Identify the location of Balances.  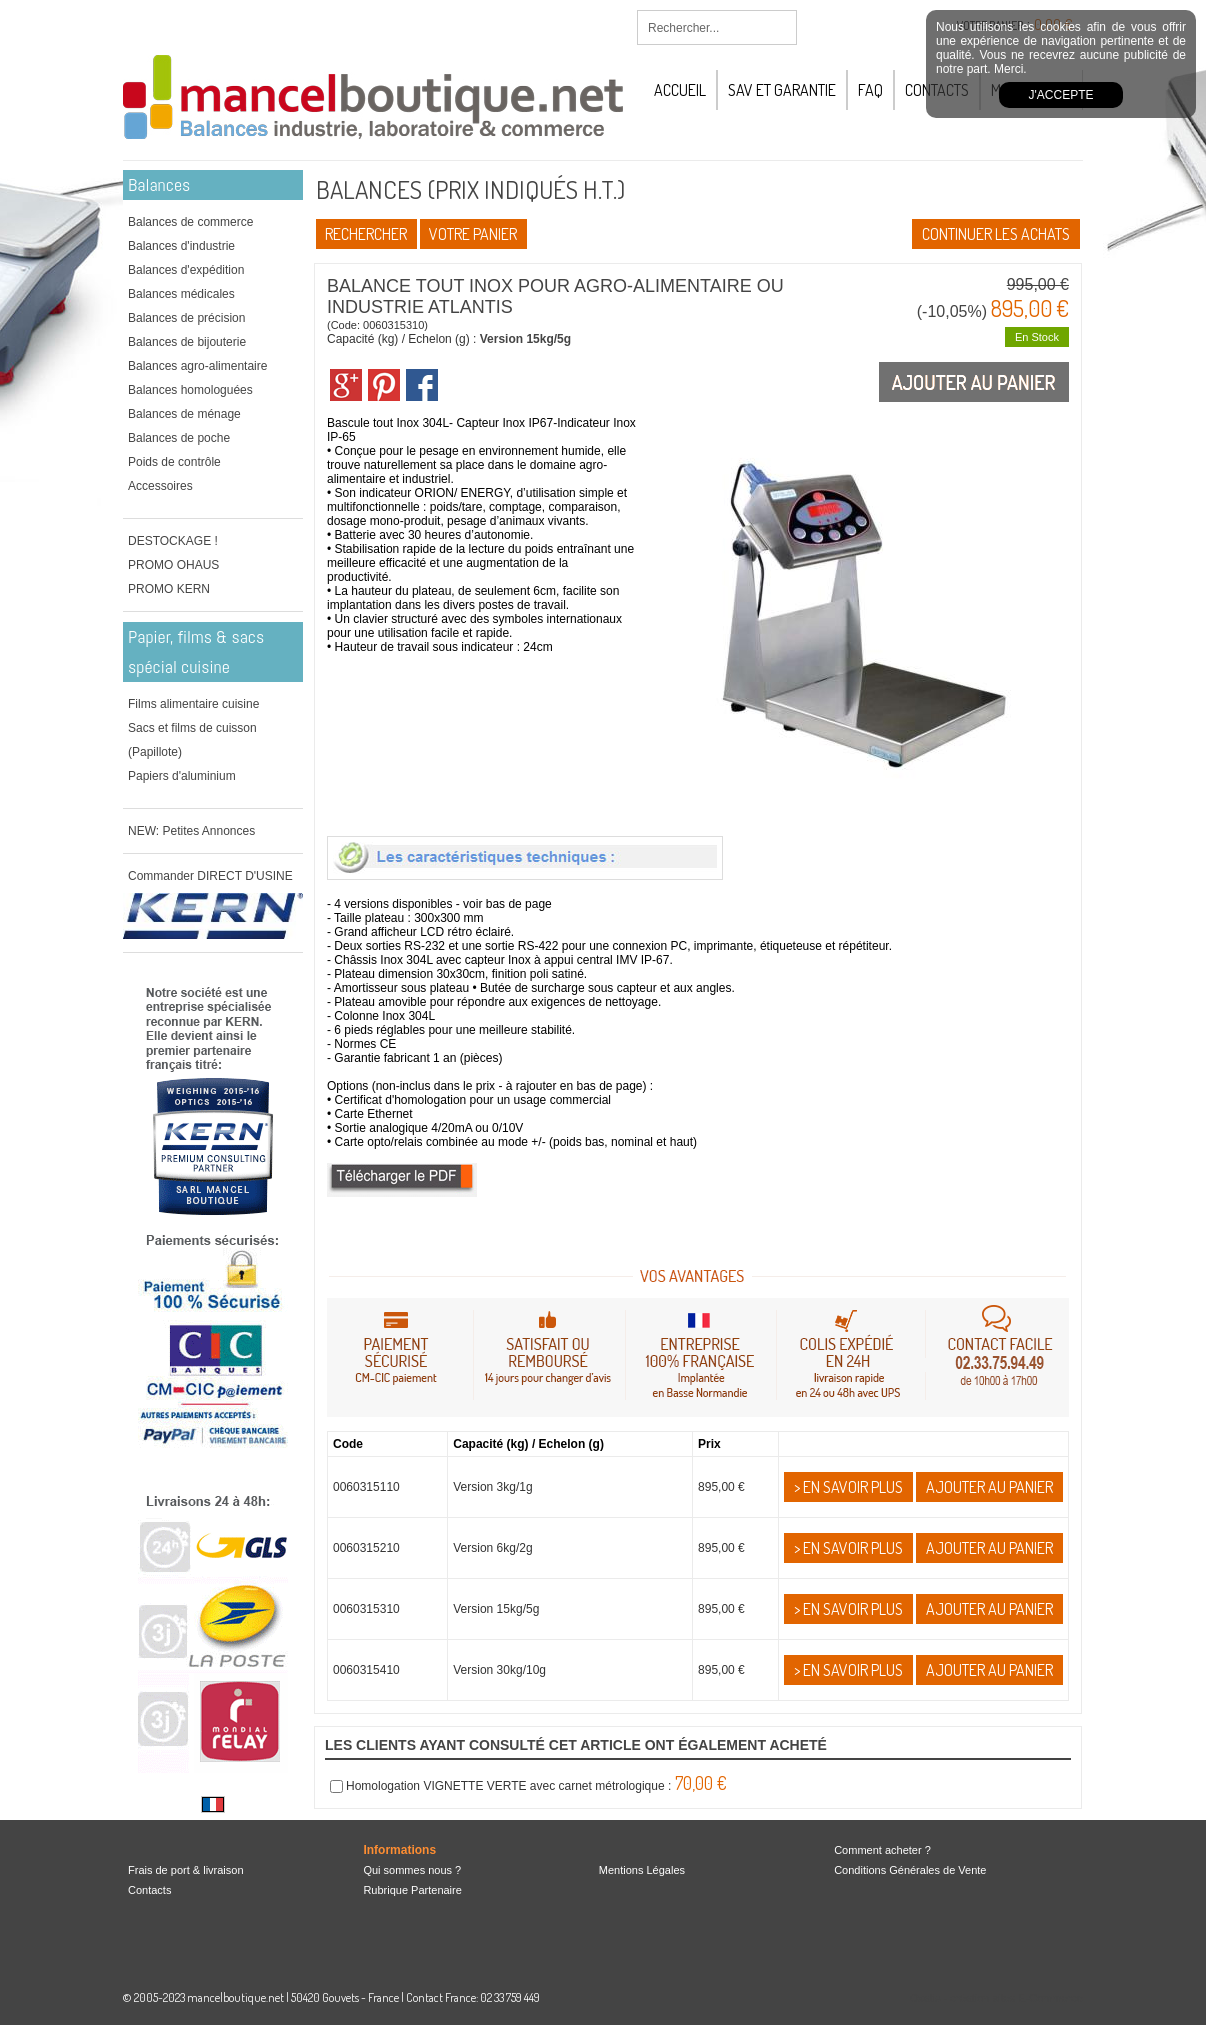
(159, 184).